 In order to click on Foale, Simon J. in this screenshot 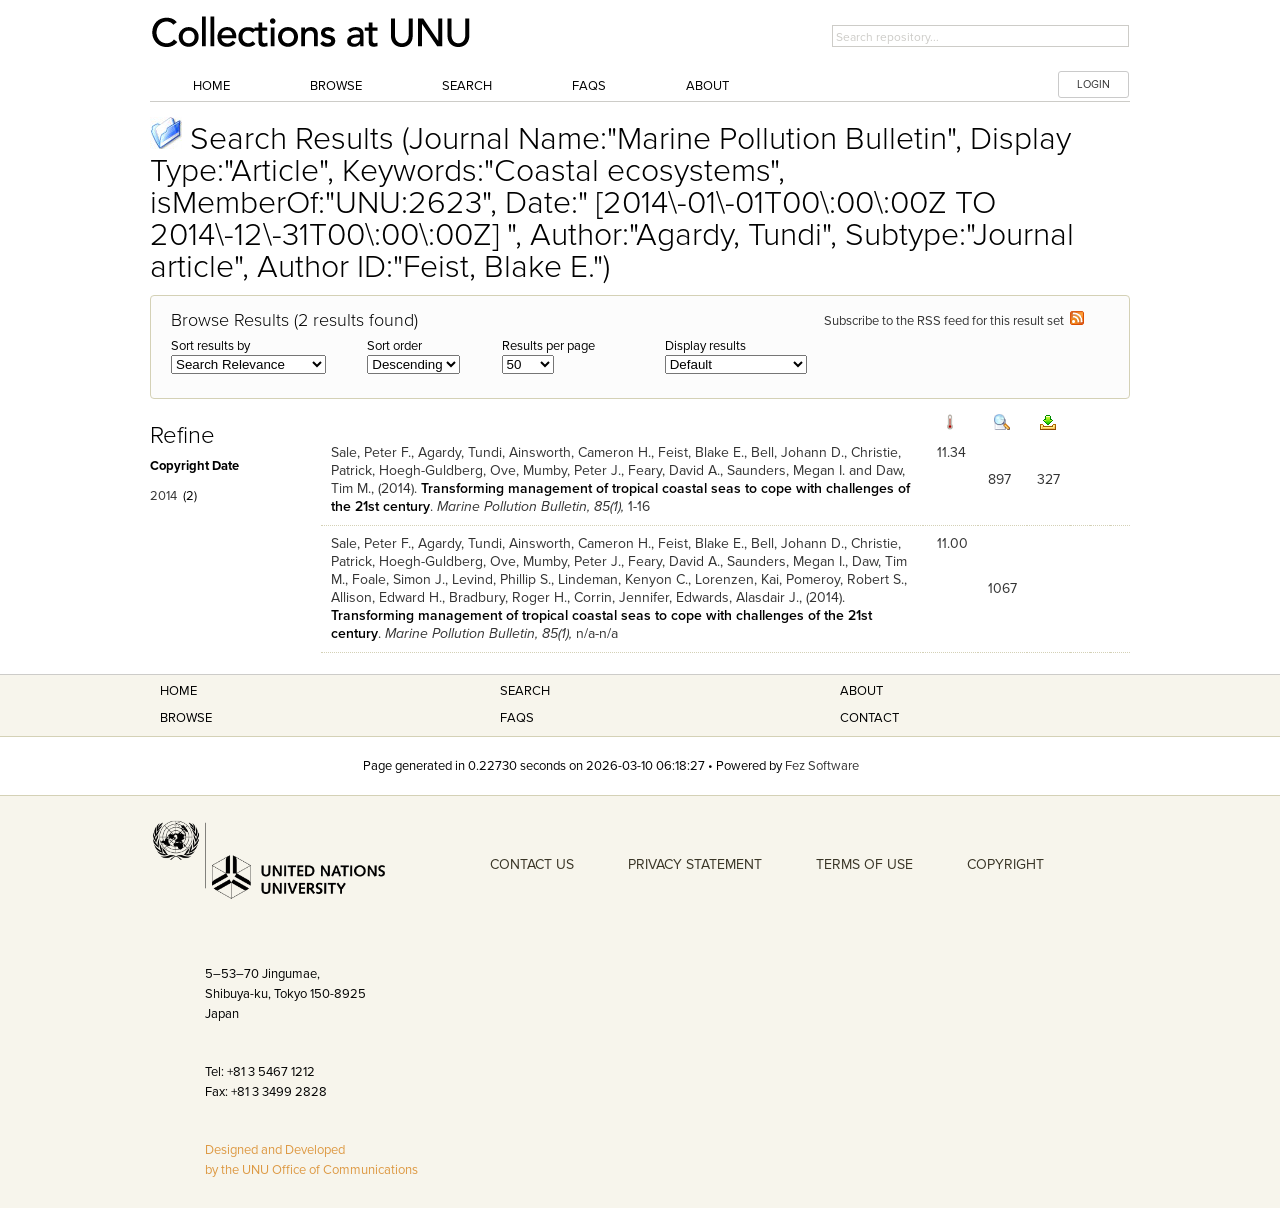, I will do `click(398, 579)`.